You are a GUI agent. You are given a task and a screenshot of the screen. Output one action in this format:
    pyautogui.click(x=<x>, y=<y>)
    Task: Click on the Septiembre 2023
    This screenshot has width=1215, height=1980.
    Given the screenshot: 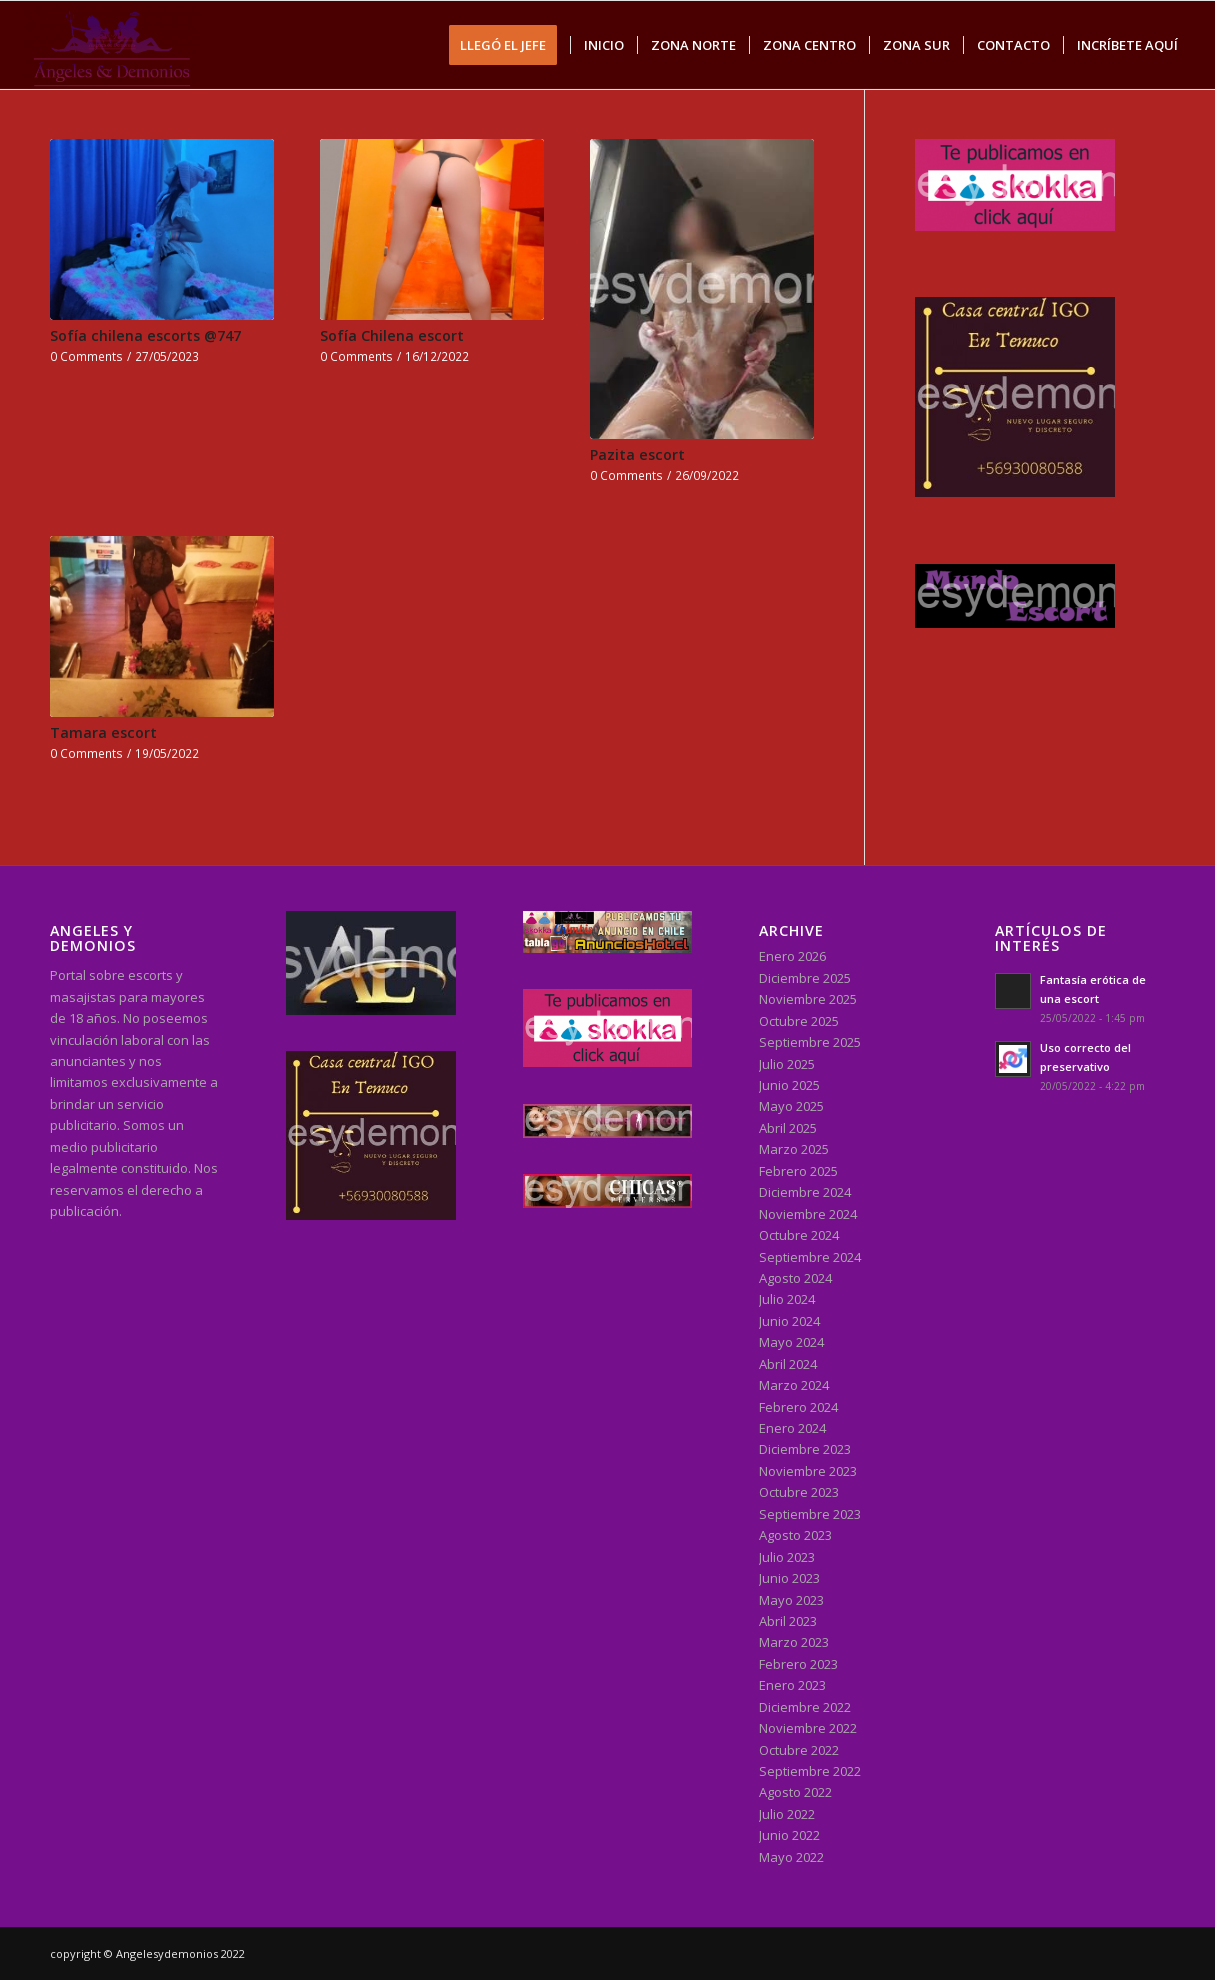 What is the action you would take?
    pyautogui.click(x=810, y=1514)
    